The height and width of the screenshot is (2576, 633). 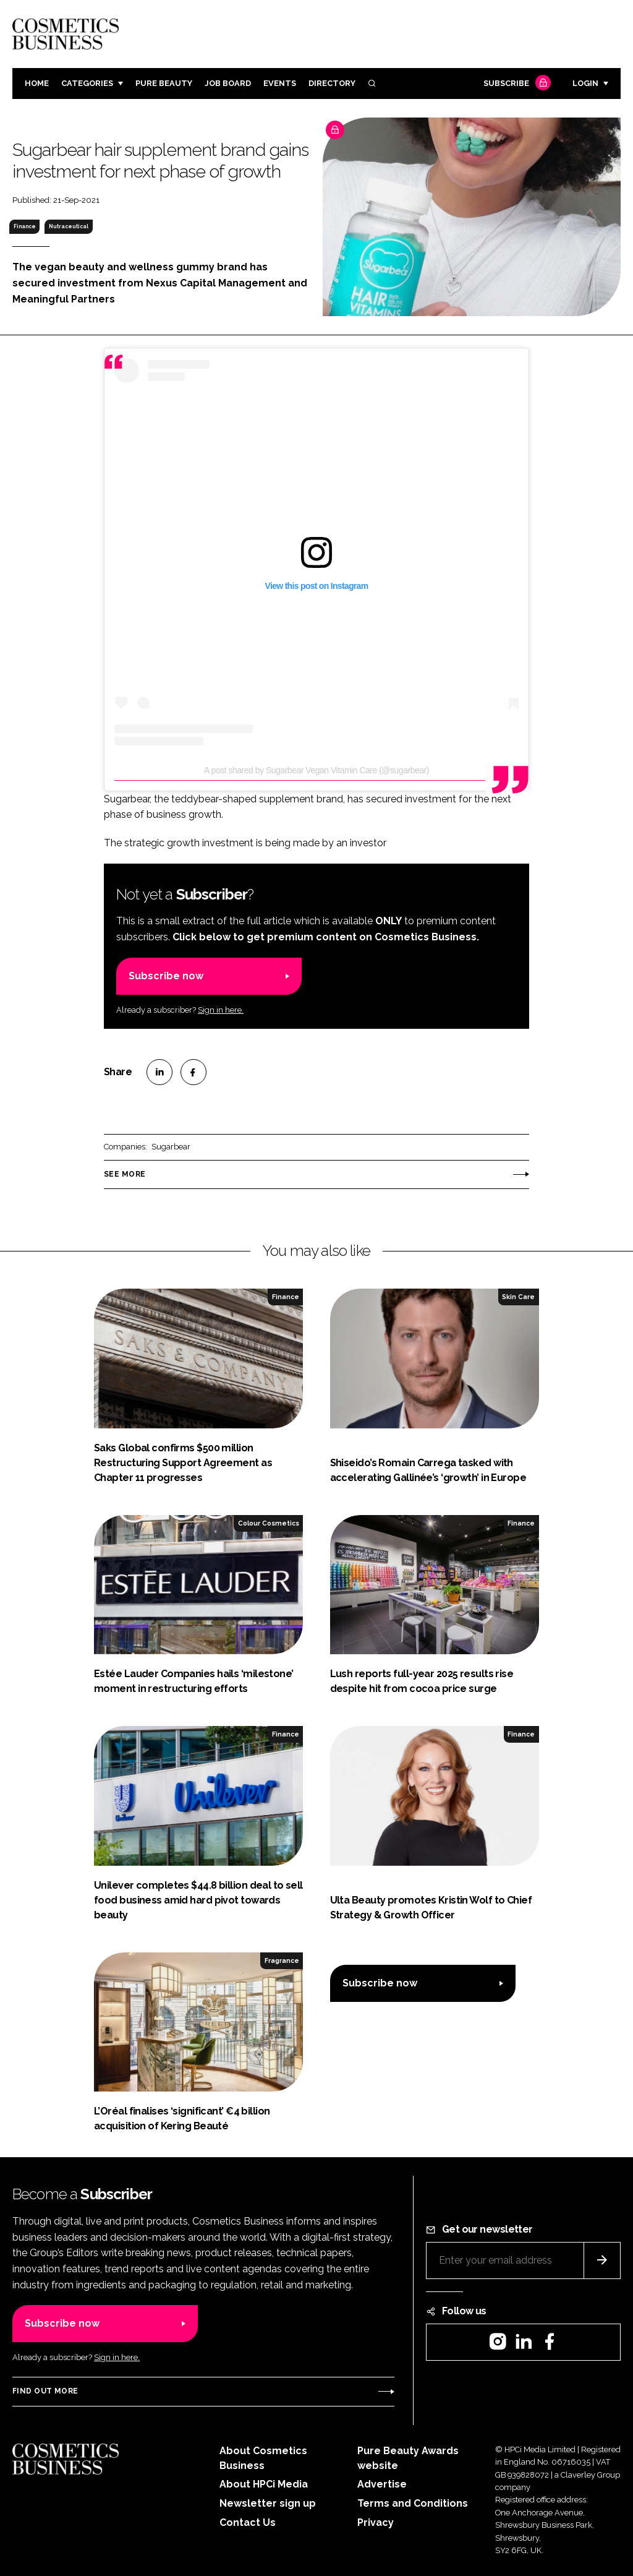 What do you see at coordinates (331, 83) in the screenshot?
I see `Directory` at bounding box center [331, 83].